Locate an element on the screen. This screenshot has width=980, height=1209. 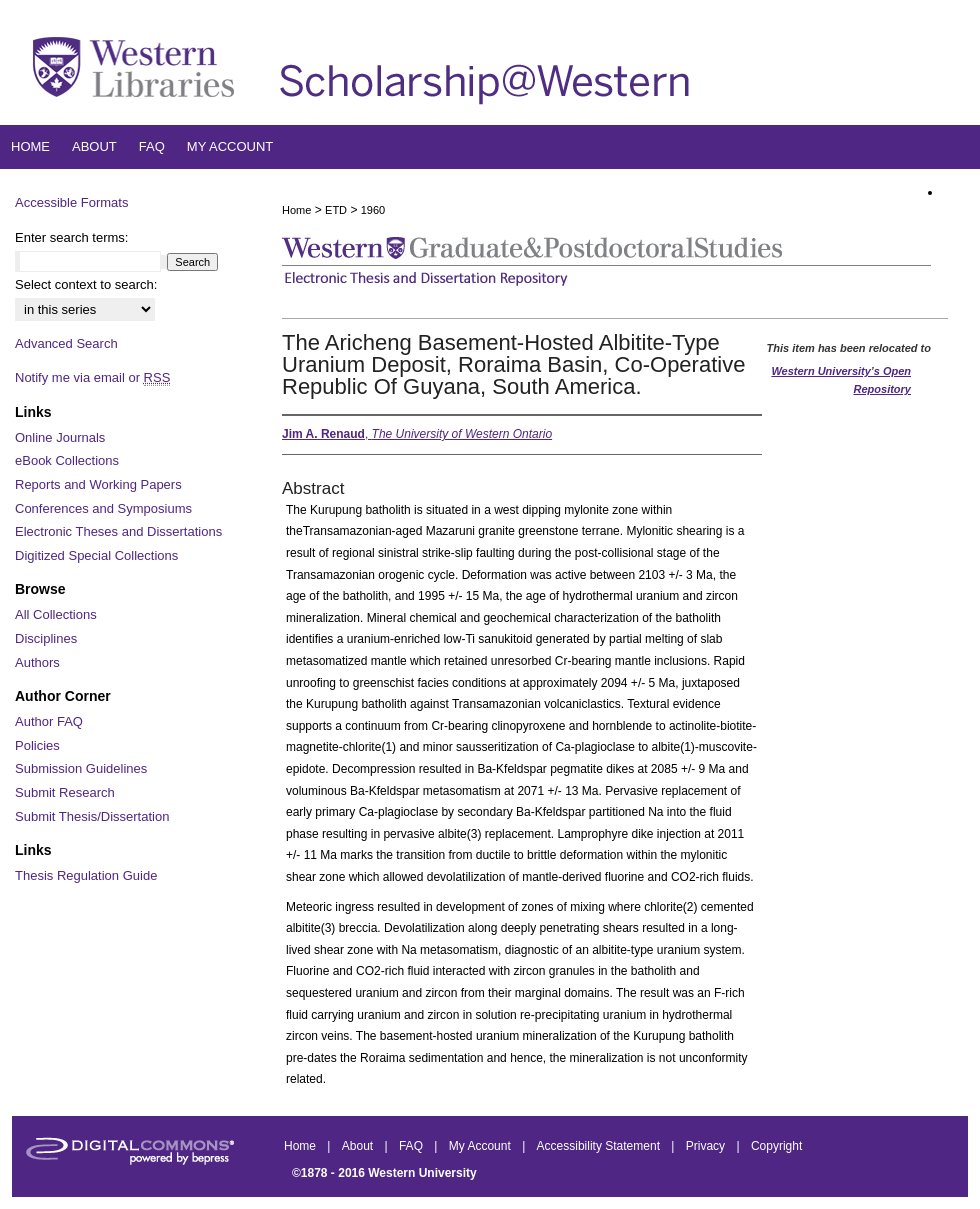
Thesis Regulation Guide is located at coordinates (86, 875).